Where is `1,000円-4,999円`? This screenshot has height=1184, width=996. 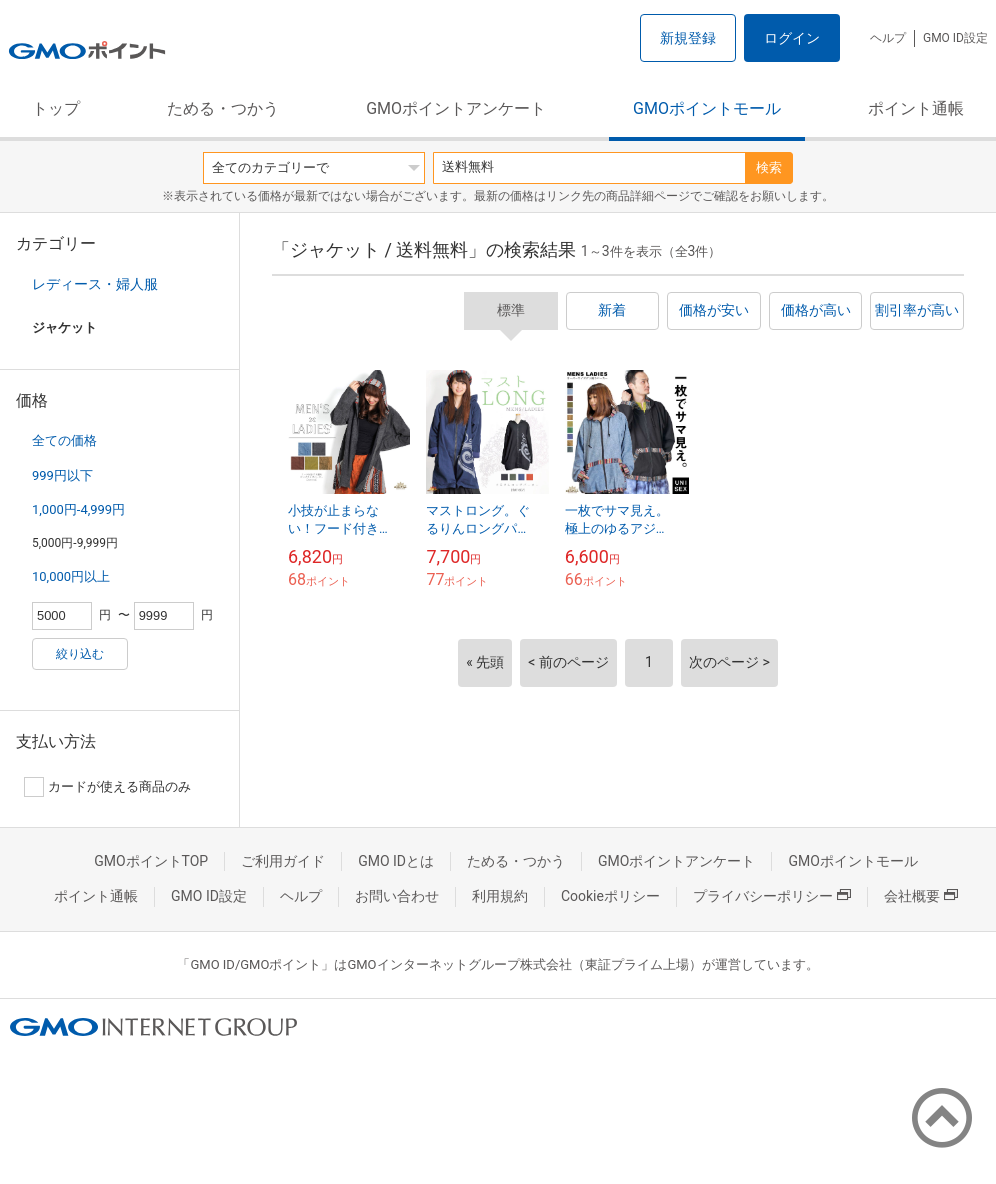
1,000円-4,999円 is located at coordinates (78, 509).